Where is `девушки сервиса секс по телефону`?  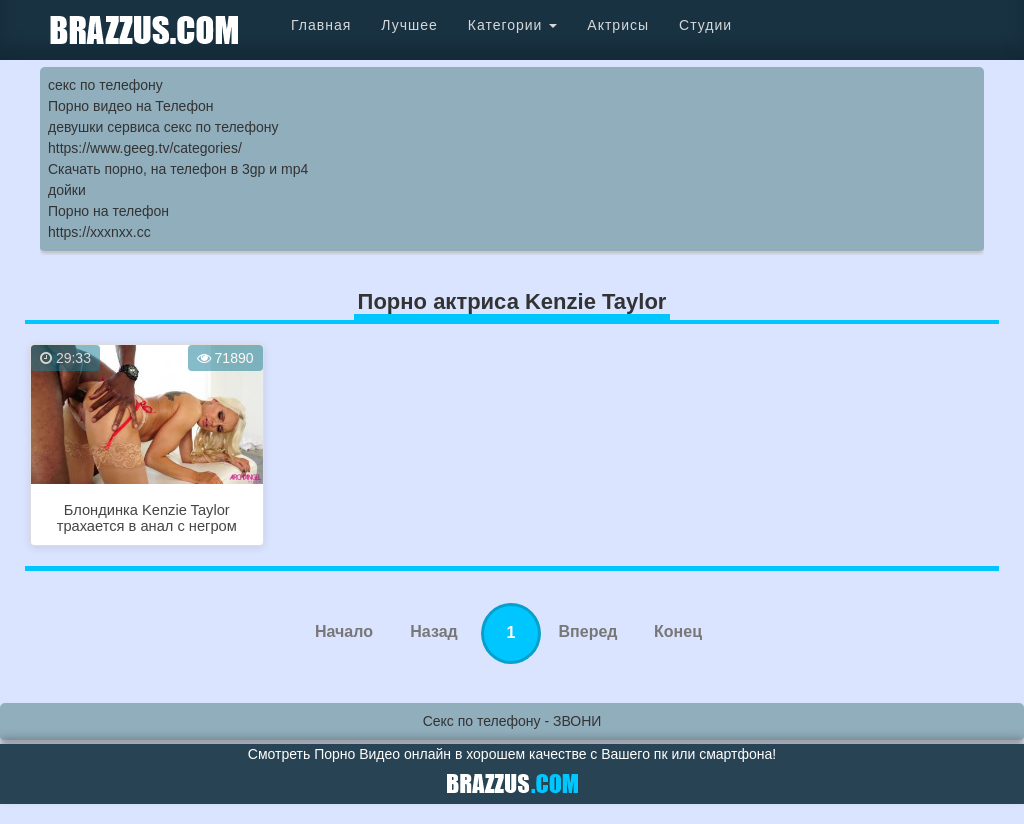
девушки сервиса секс по телефону is located at coordinates (163, 127).